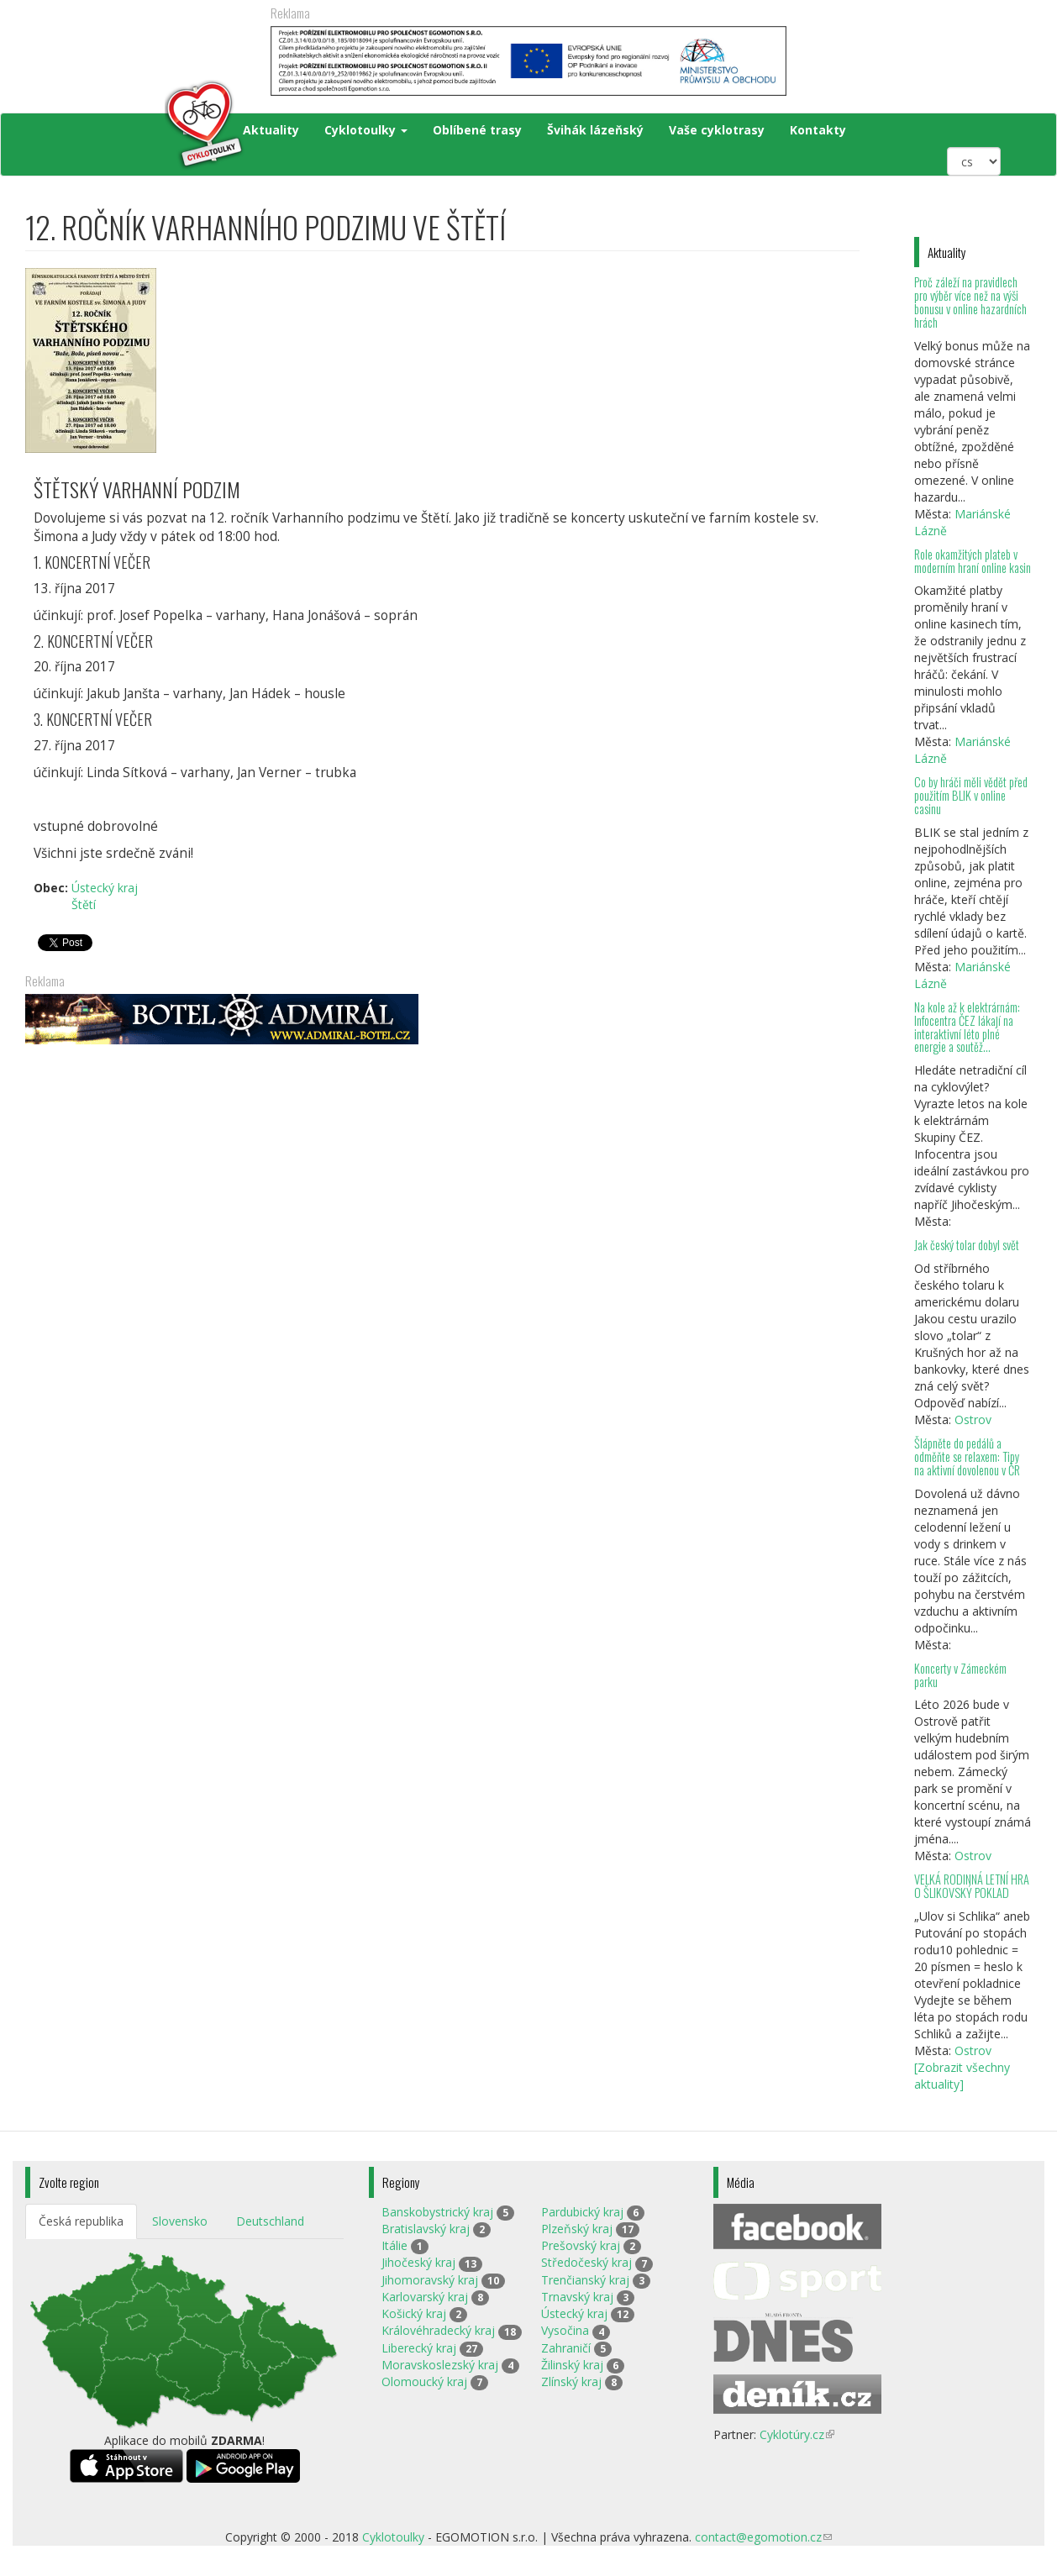  What do you see at coordinates (270, 2221) in the screenshot?
I see `Deutschland` at bounding box center [270, 2221].